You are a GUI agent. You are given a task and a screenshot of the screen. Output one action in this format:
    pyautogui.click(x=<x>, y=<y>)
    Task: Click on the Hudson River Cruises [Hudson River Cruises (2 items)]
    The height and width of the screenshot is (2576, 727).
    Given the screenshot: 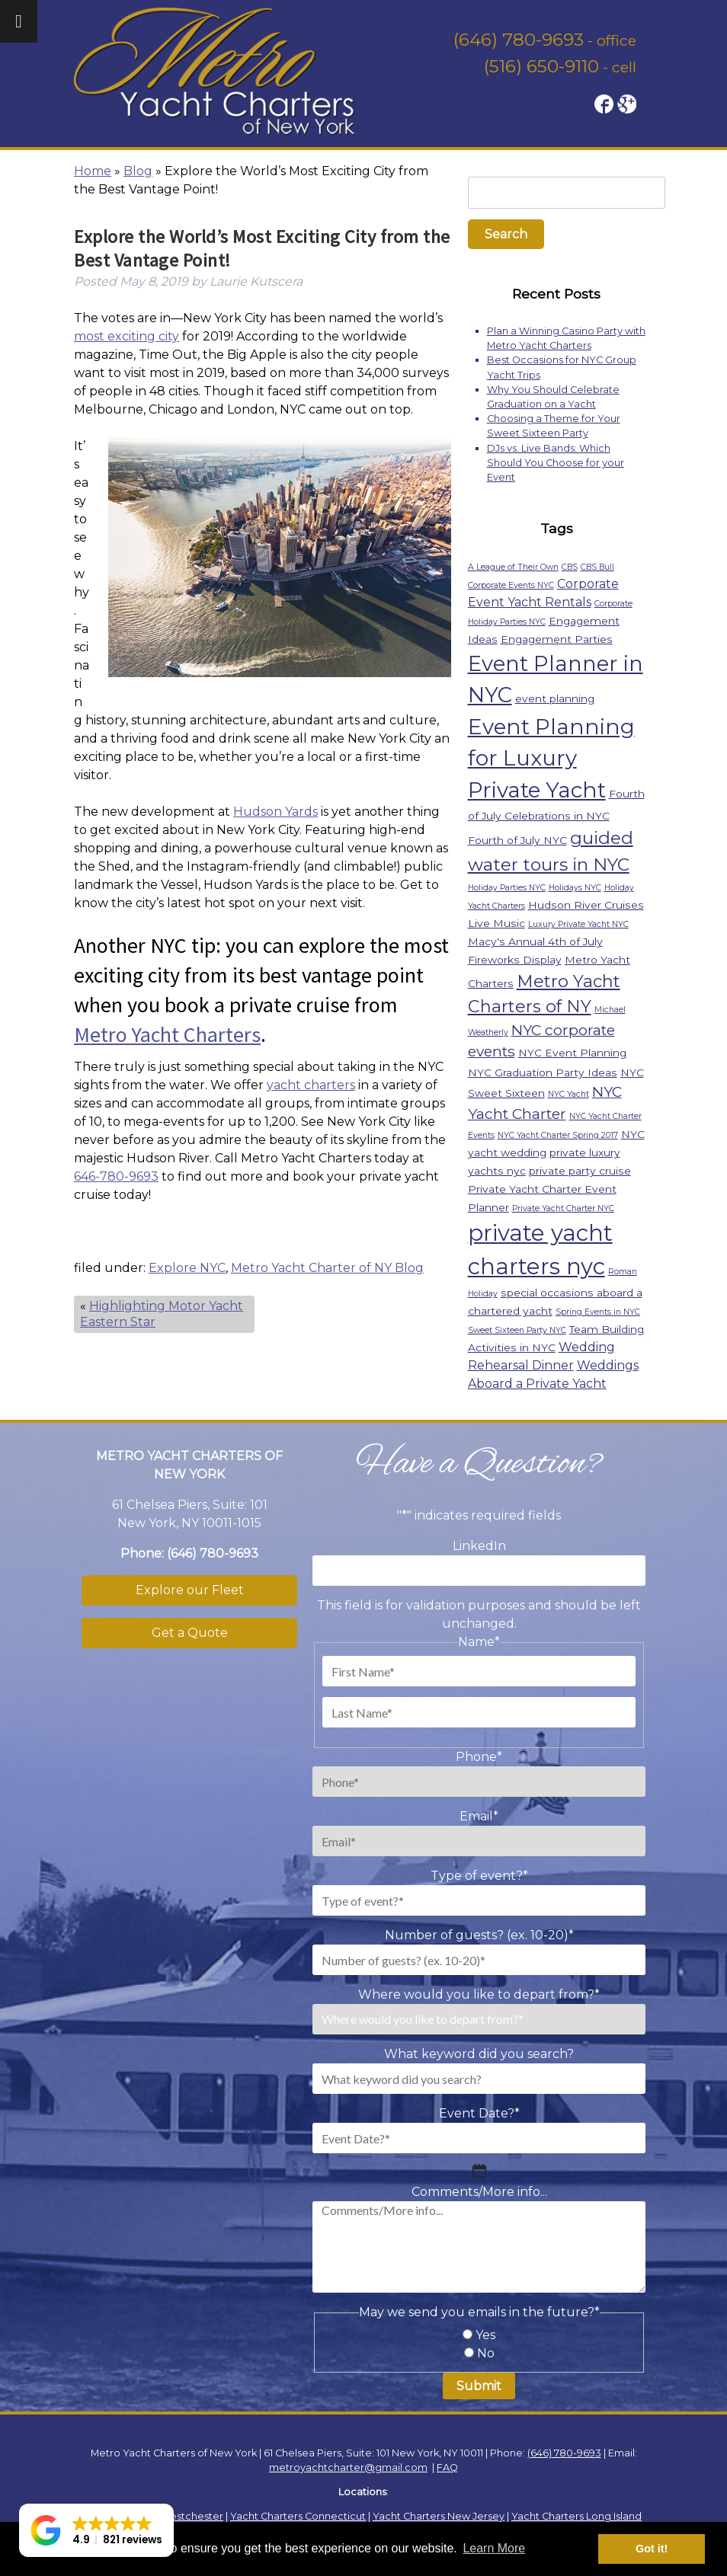 What is the action you would take?
    pyautogui.click(x=586, y=905)
    